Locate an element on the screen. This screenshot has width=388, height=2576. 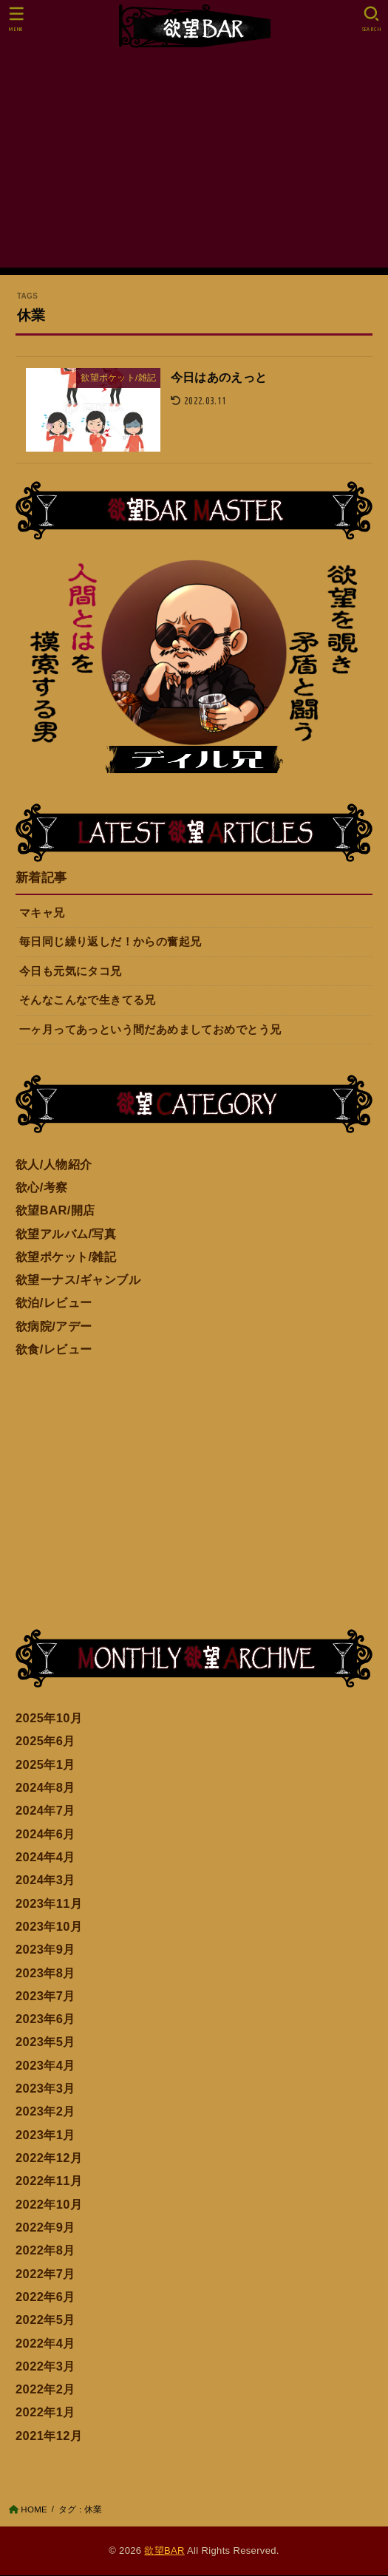
2022年5月 is located at coordinates (45, 2320).